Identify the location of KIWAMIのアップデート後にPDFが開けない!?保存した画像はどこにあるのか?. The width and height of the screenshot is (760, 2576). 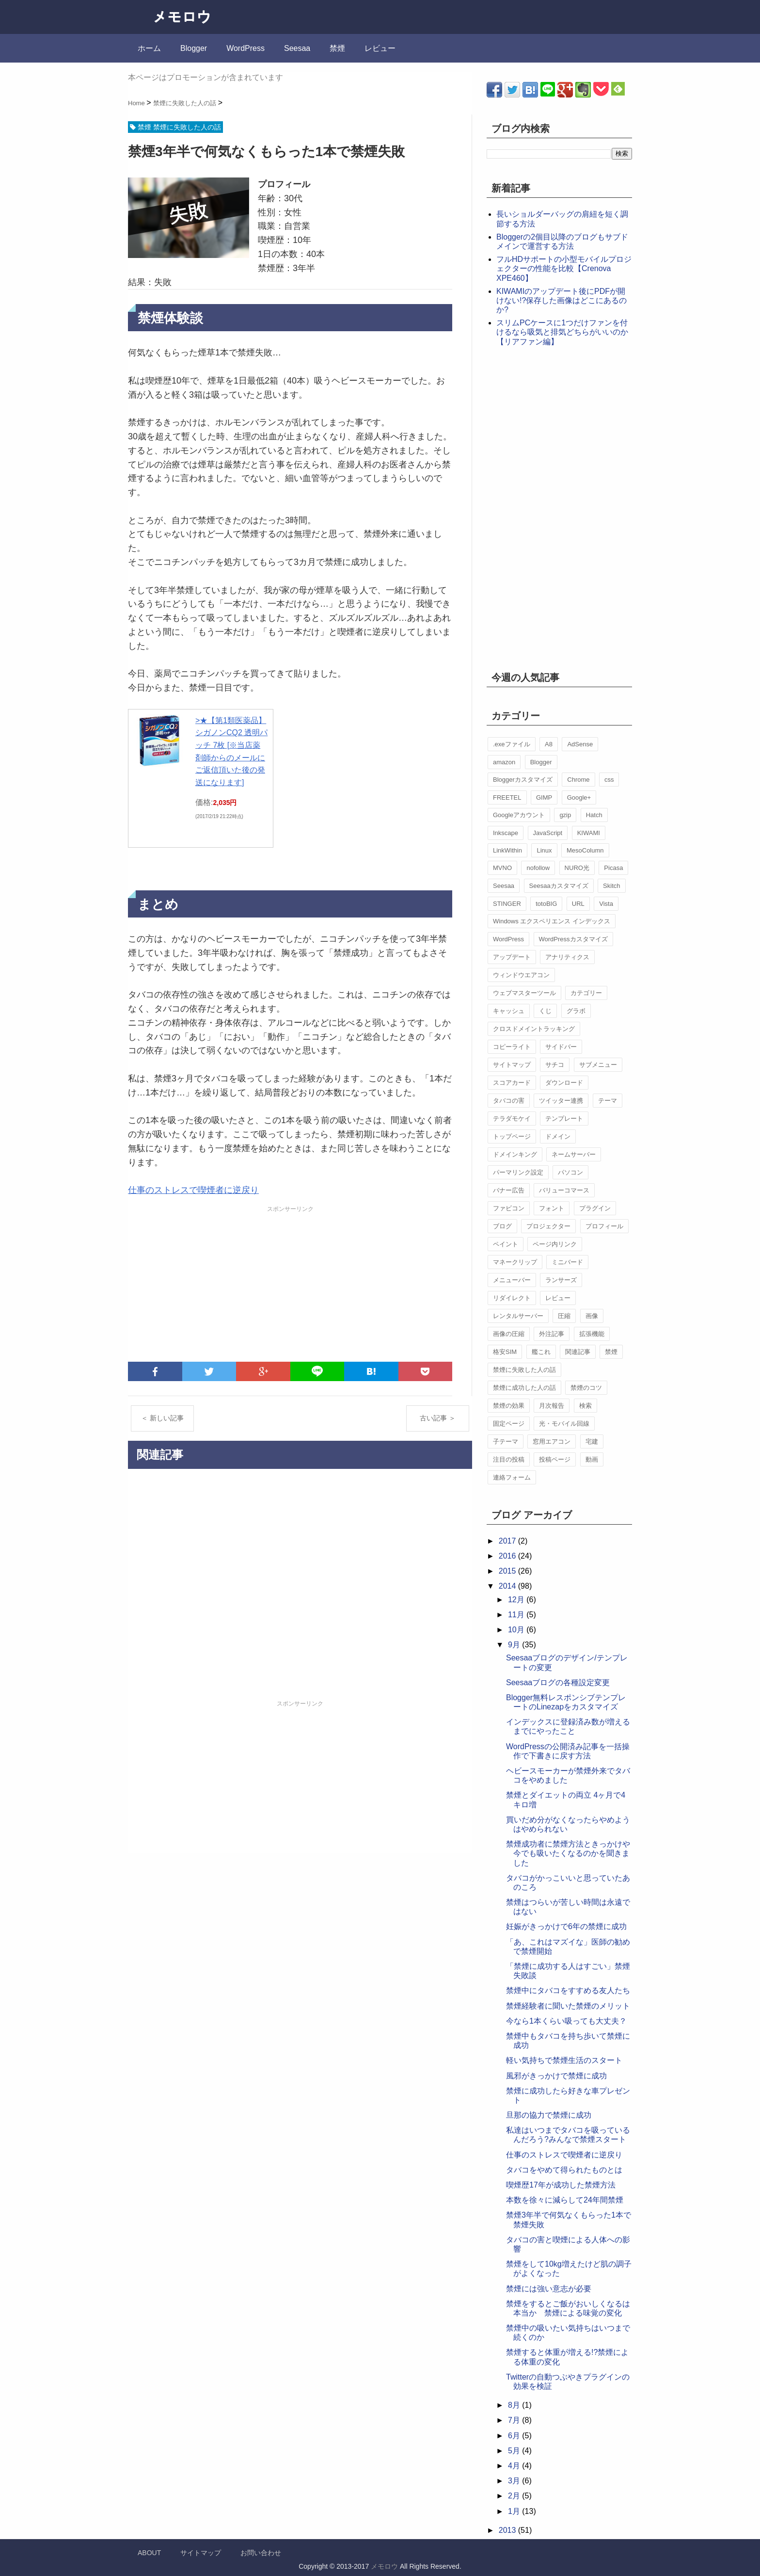
(561, 300).